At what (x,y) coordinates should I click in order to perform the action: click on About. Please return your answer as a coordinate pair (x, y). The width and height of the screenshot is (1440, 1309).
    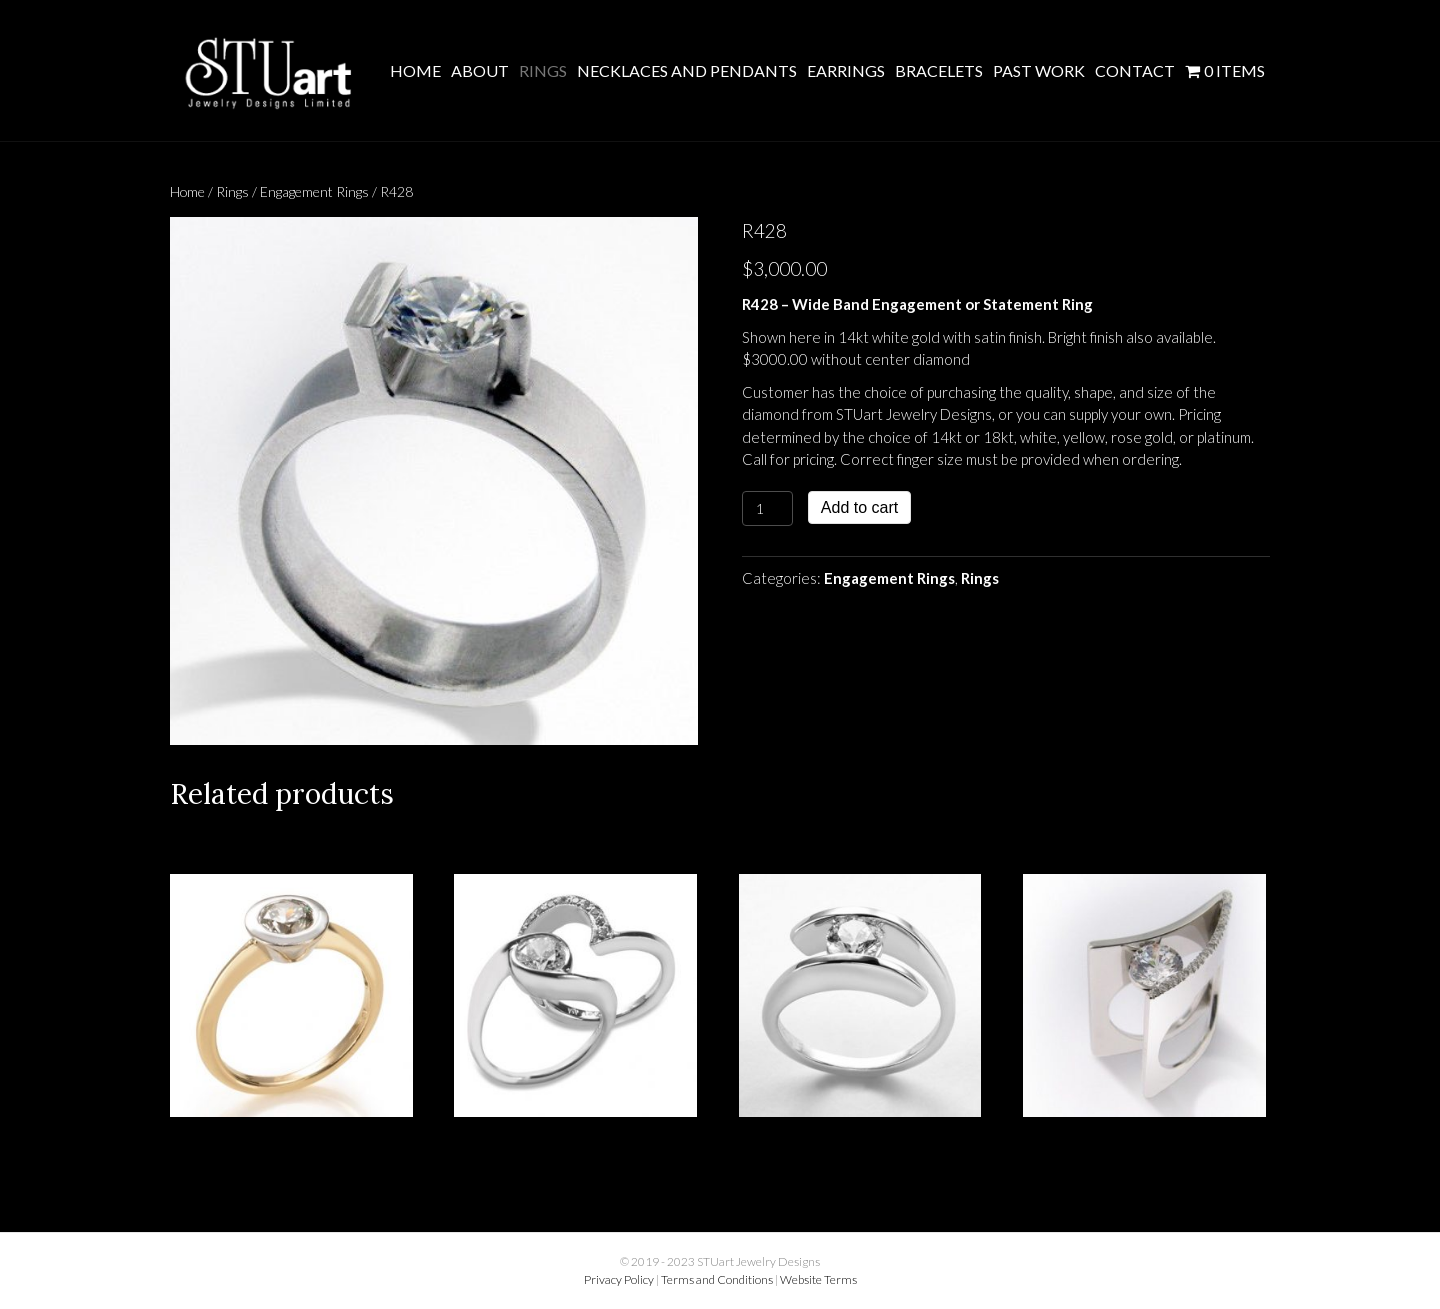
    Looking at the image, I should click on (480, 70).